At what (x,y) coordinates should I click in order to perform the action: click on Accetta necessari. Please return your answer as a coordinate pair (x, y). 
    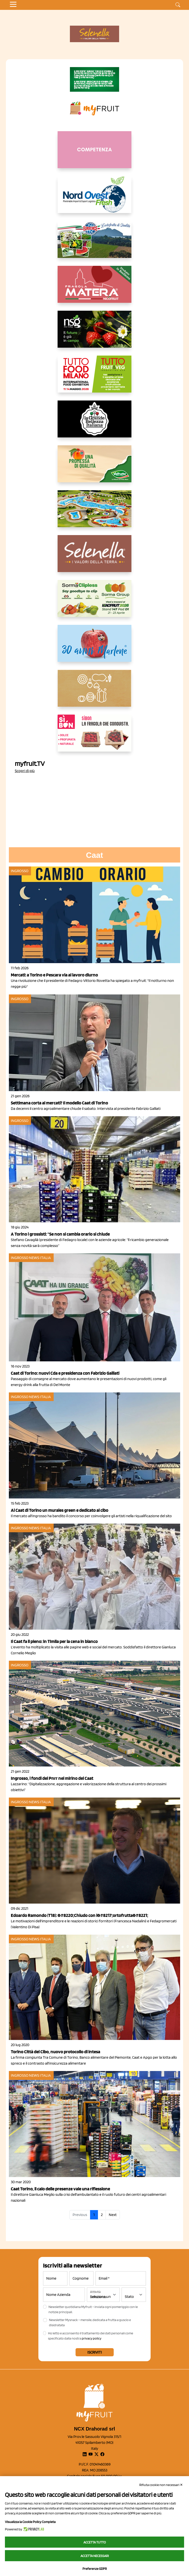
    Looking at the image, I should click on (94, 2556).